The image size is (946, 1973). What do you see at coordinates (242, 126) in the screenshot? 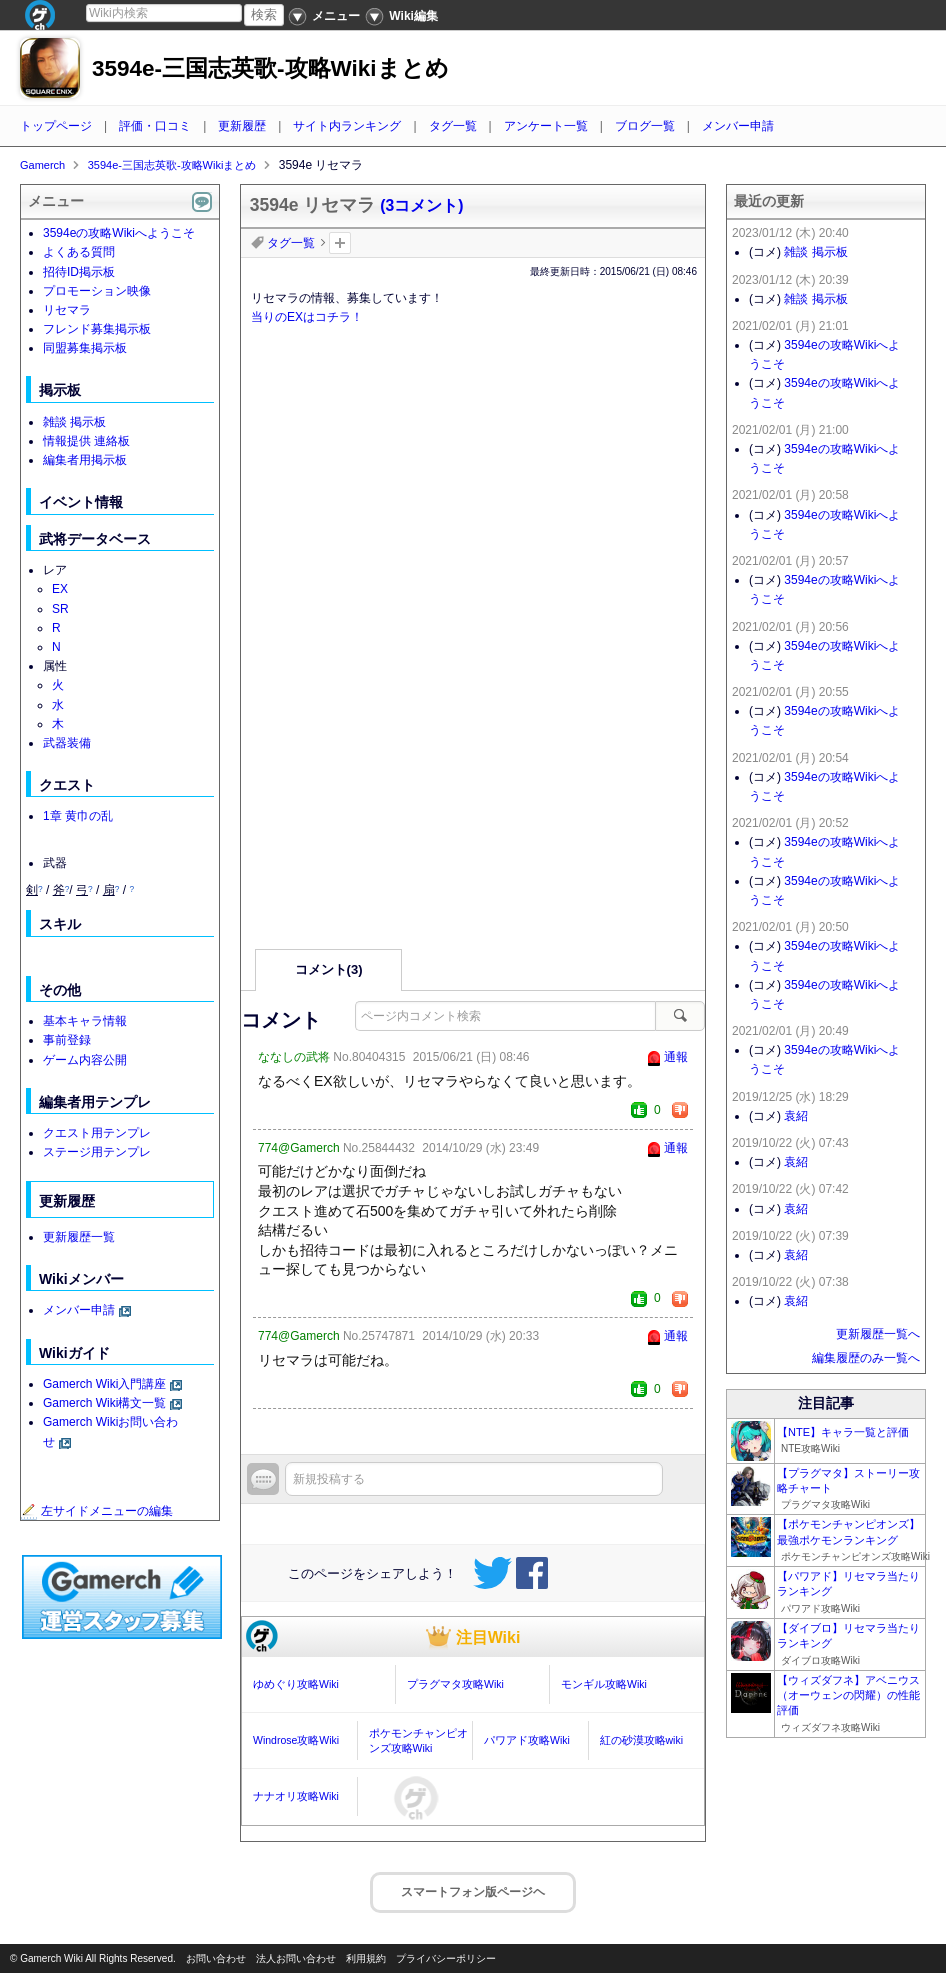
I see `更新履歴` at bounding box center [242, 126].